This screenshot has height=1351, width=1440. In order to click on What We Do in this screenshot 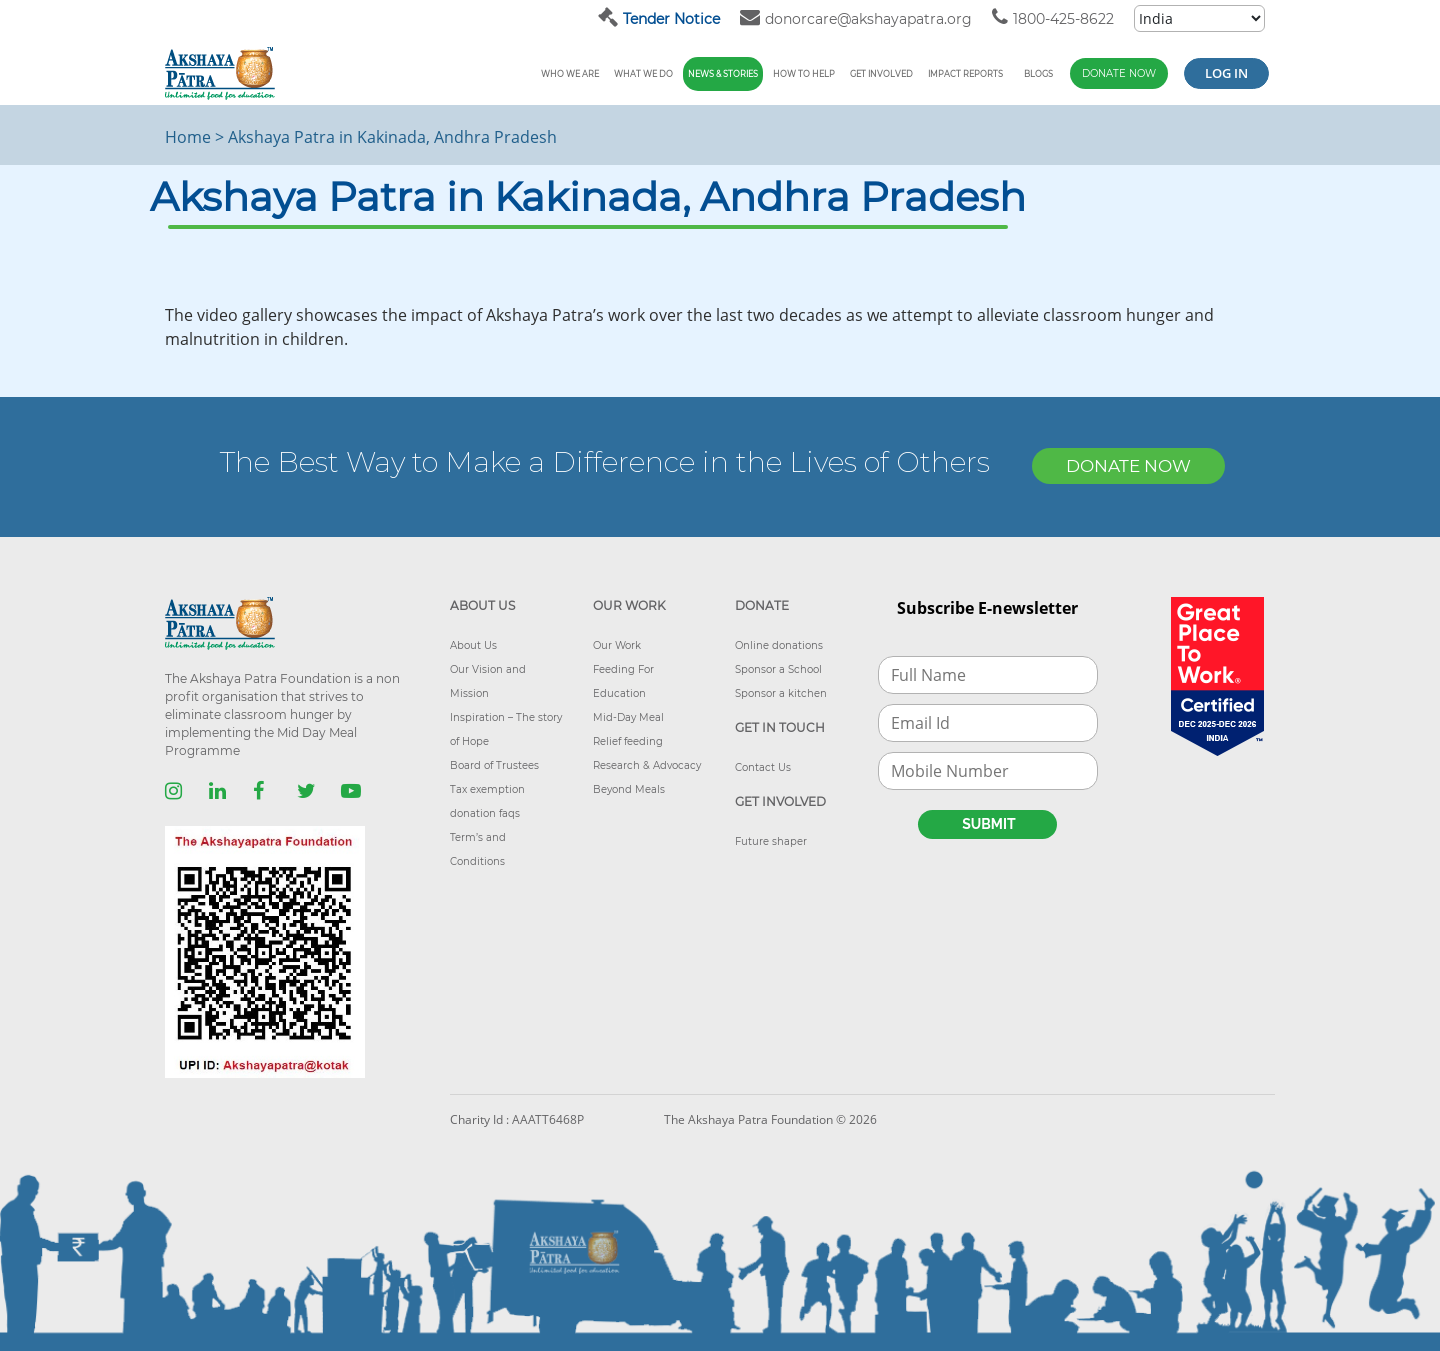, I will do `click(643, 74)`.